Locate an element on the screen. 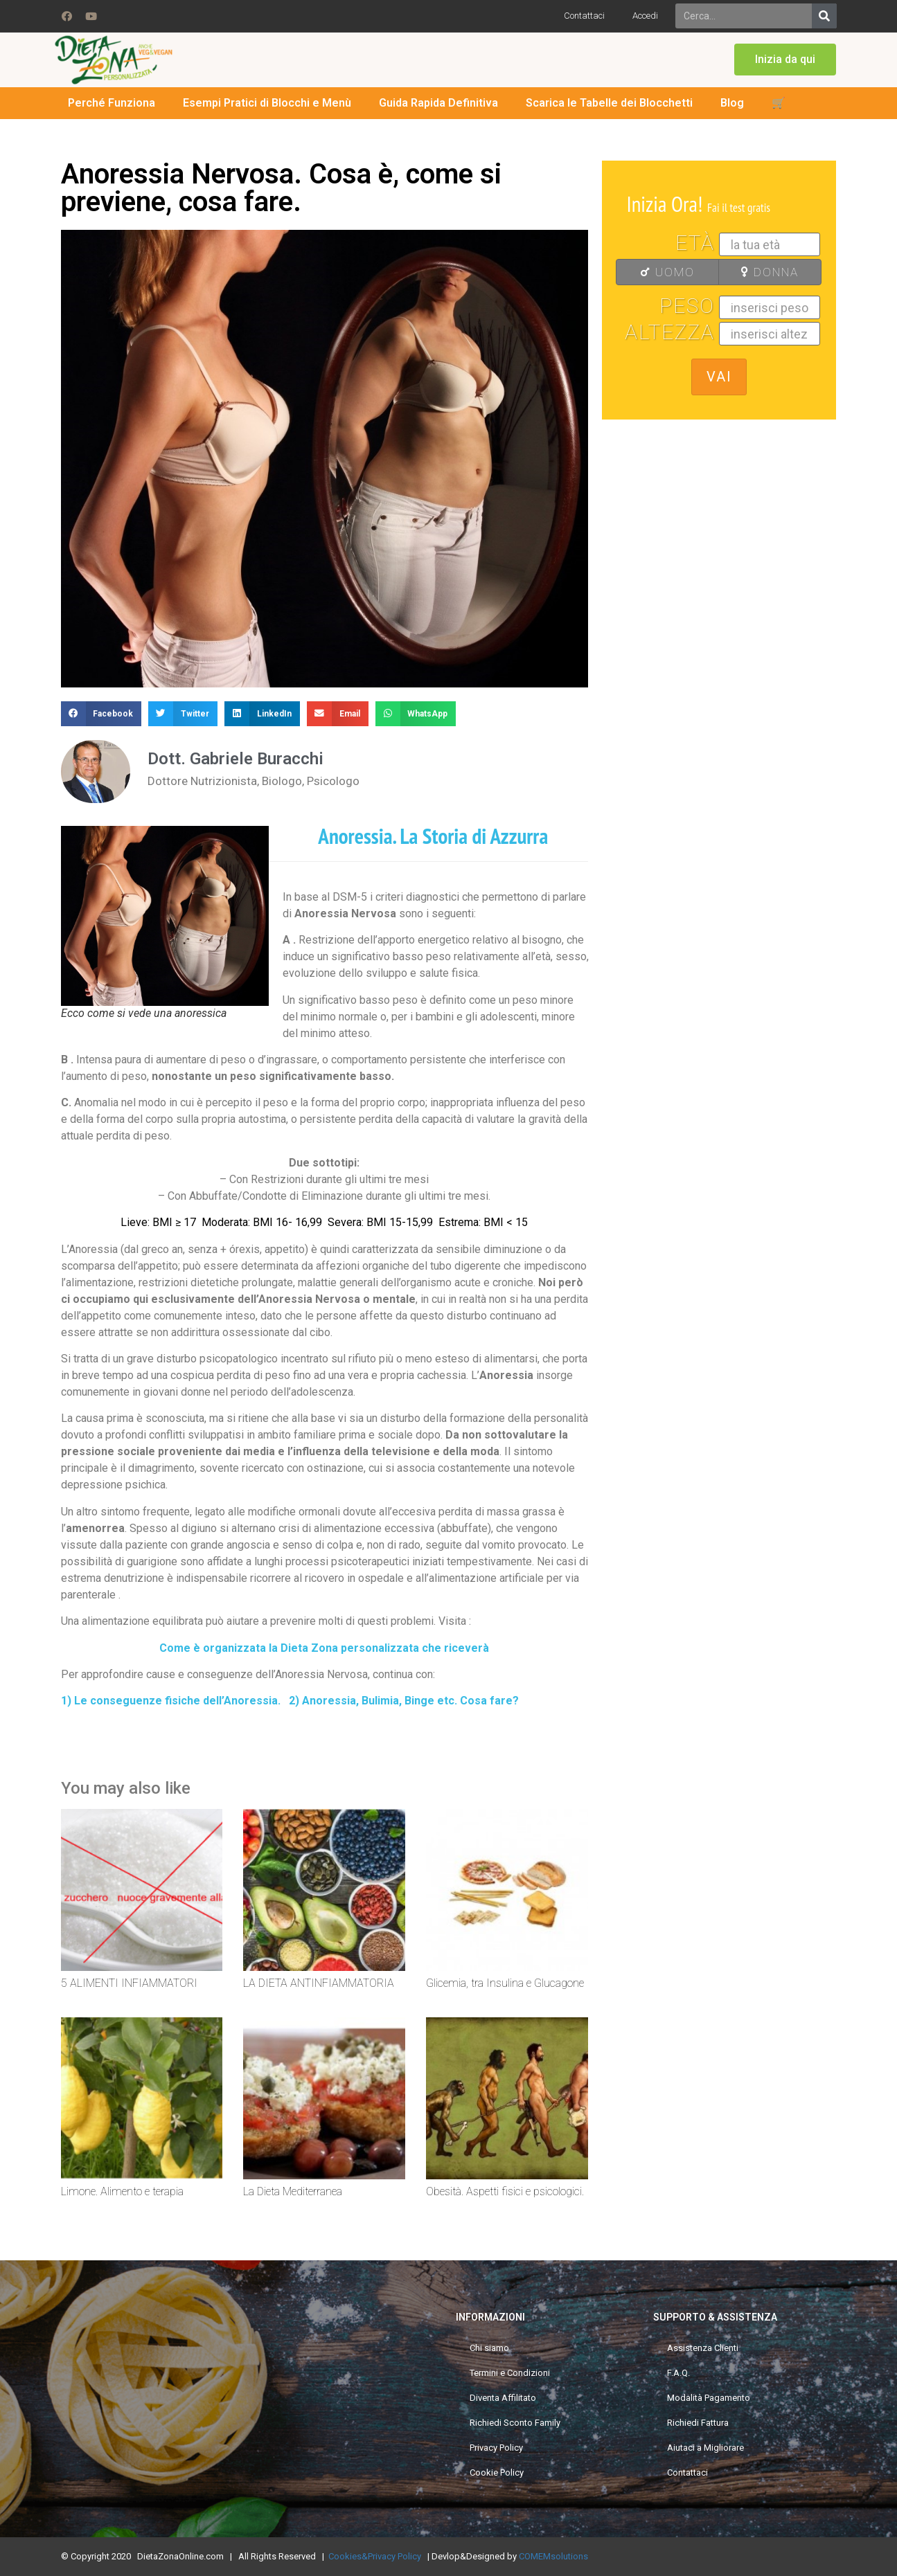 This screenshot has width=897, height=2576. La Dieta Mediterranea is located at coordinates (292, 2191).